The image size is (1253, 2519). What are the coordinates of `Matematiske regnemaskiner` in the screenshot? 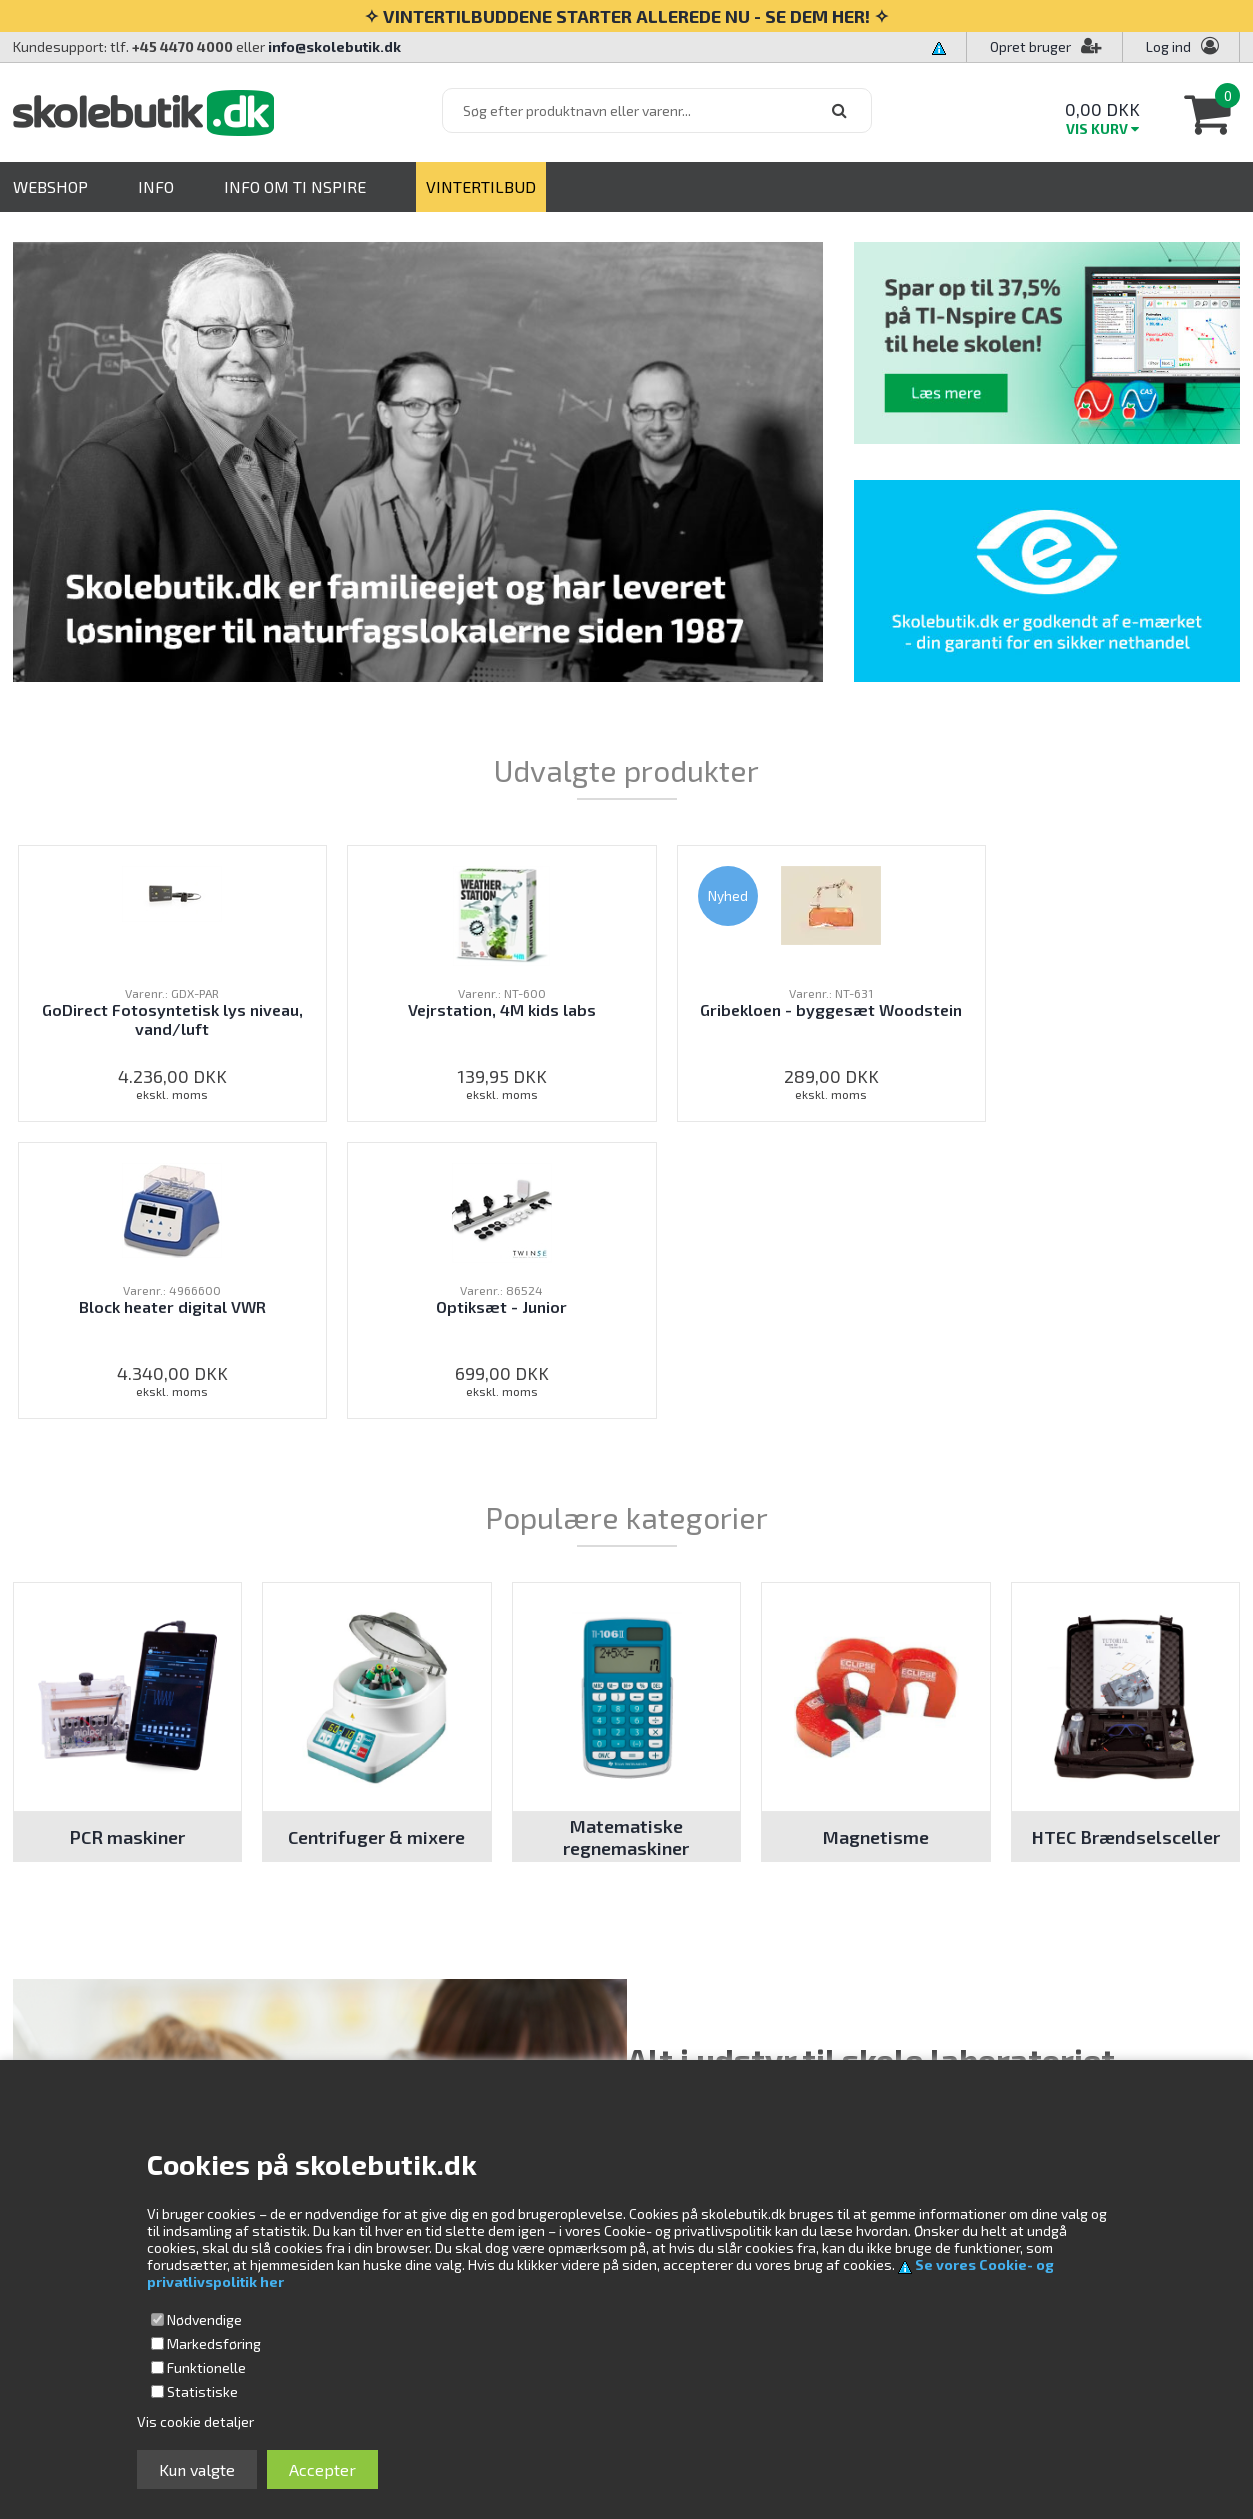 It's located at (626, 1540).